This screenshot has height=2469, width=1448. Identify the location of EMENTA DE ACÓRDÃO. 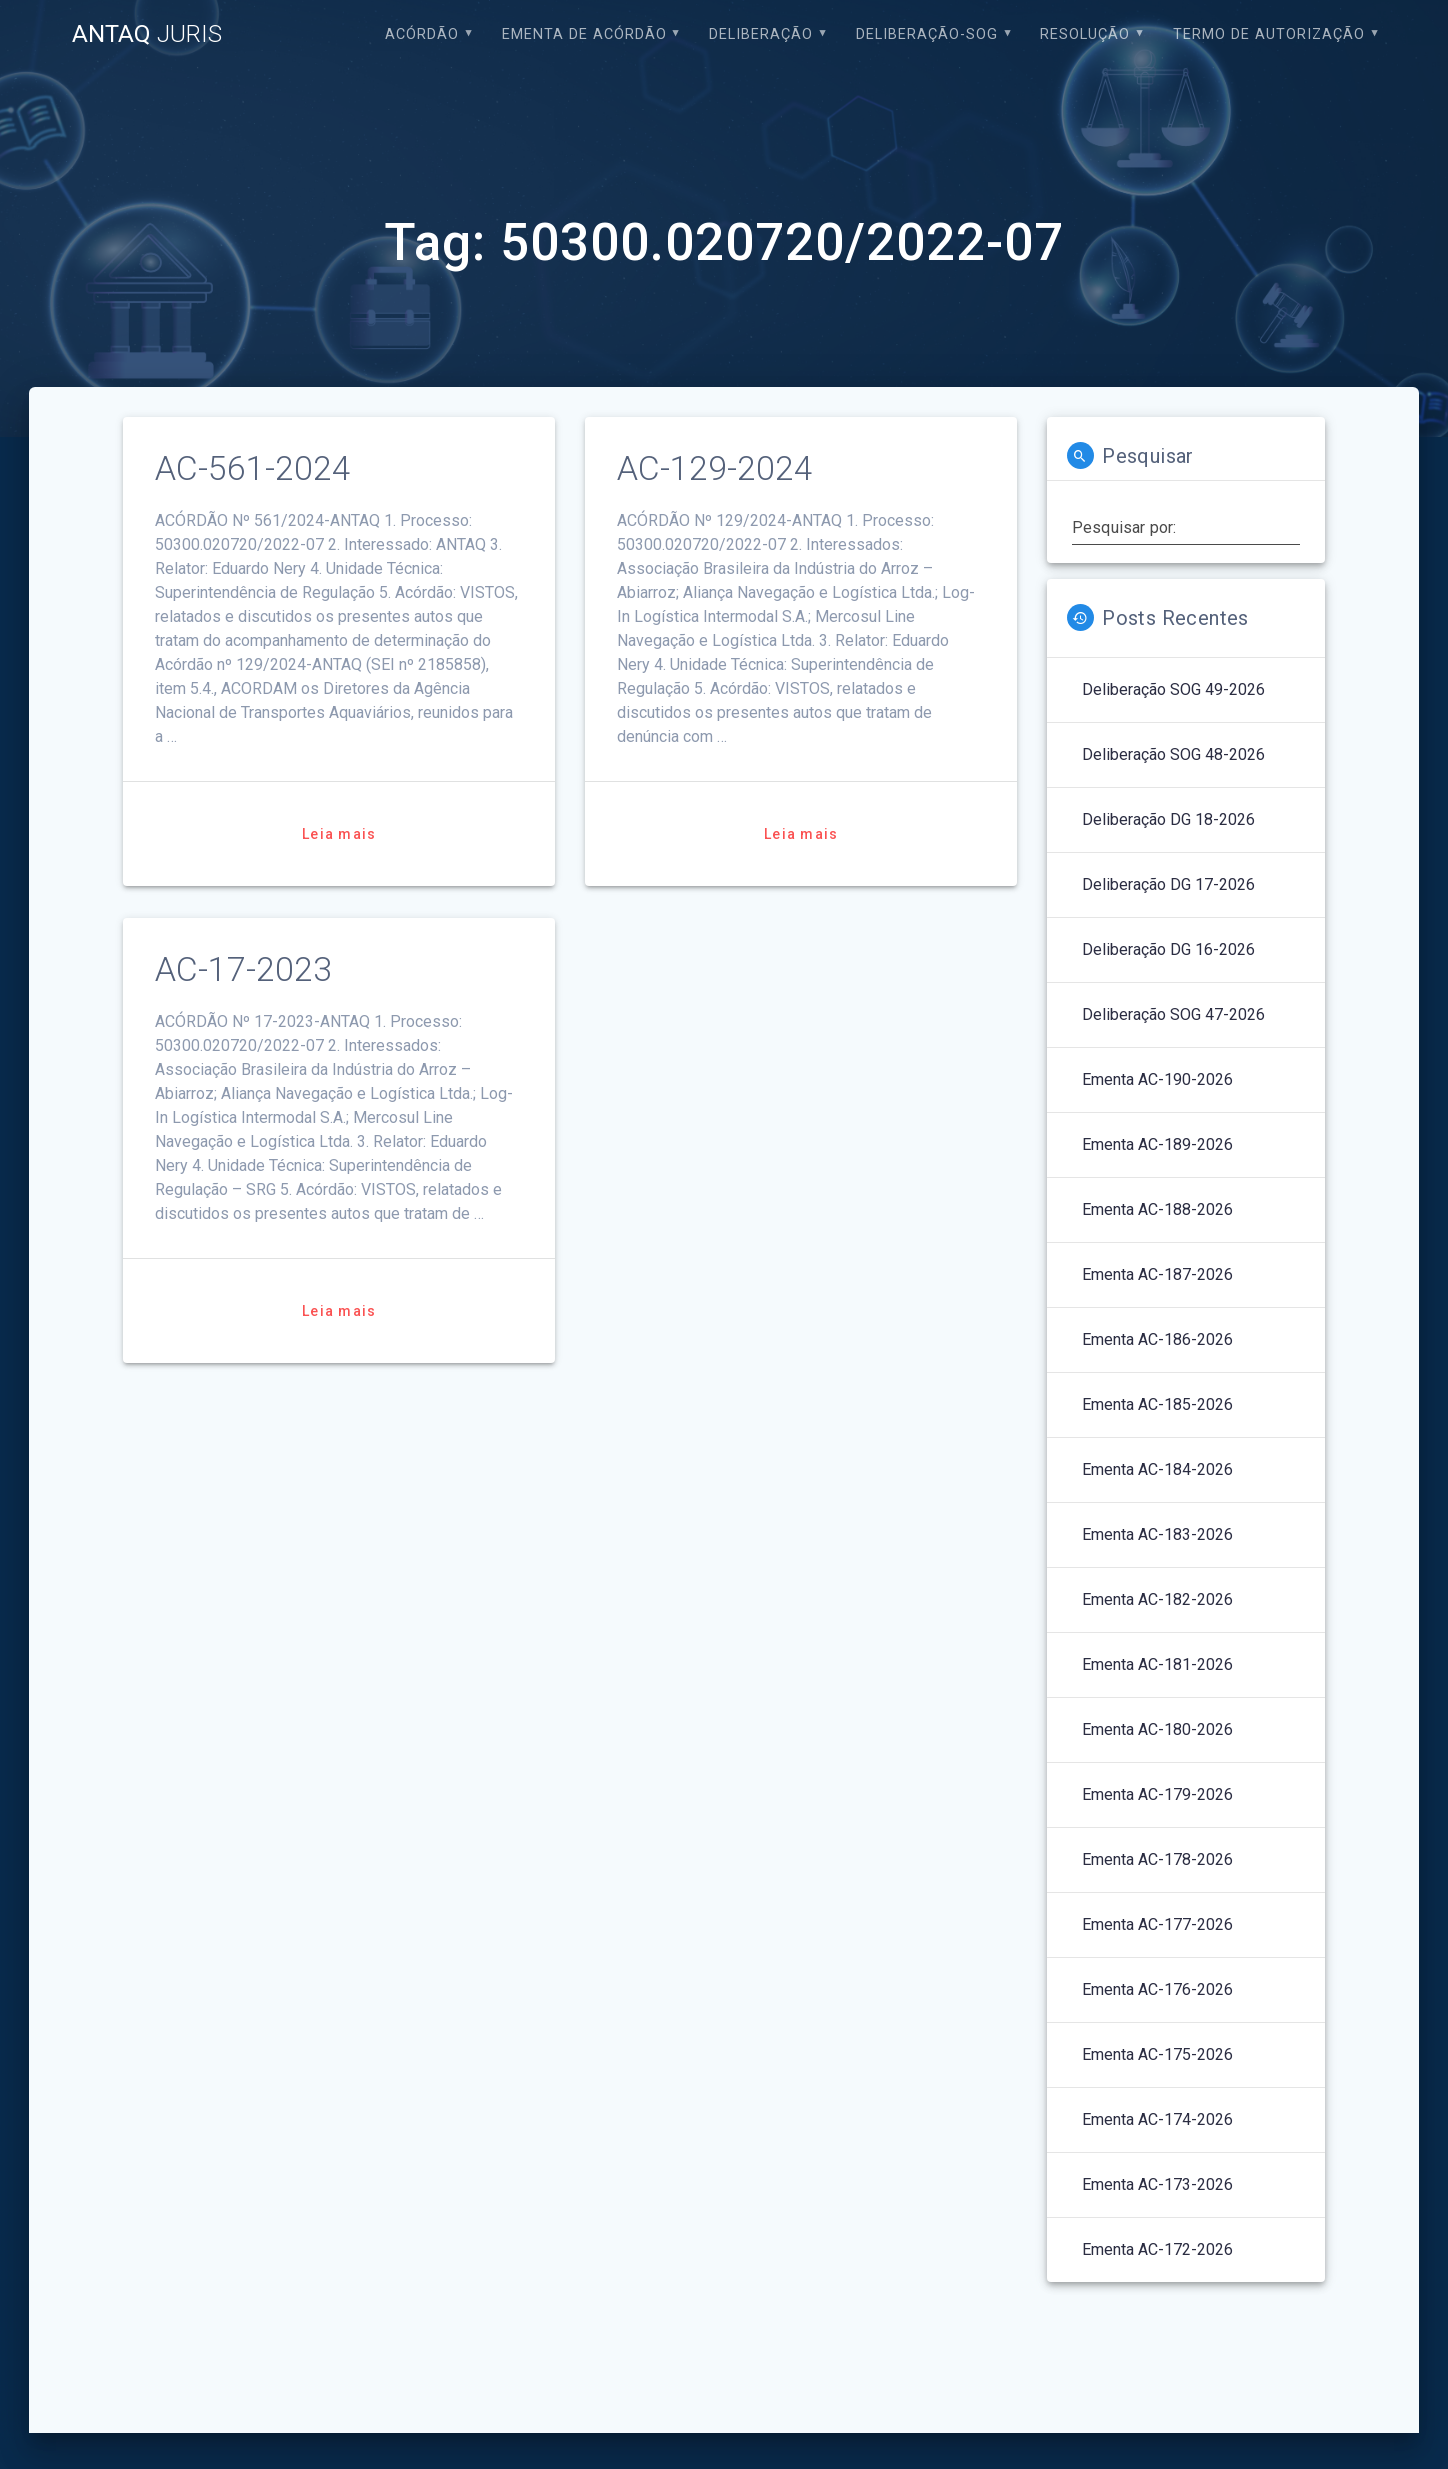
(584, 34).